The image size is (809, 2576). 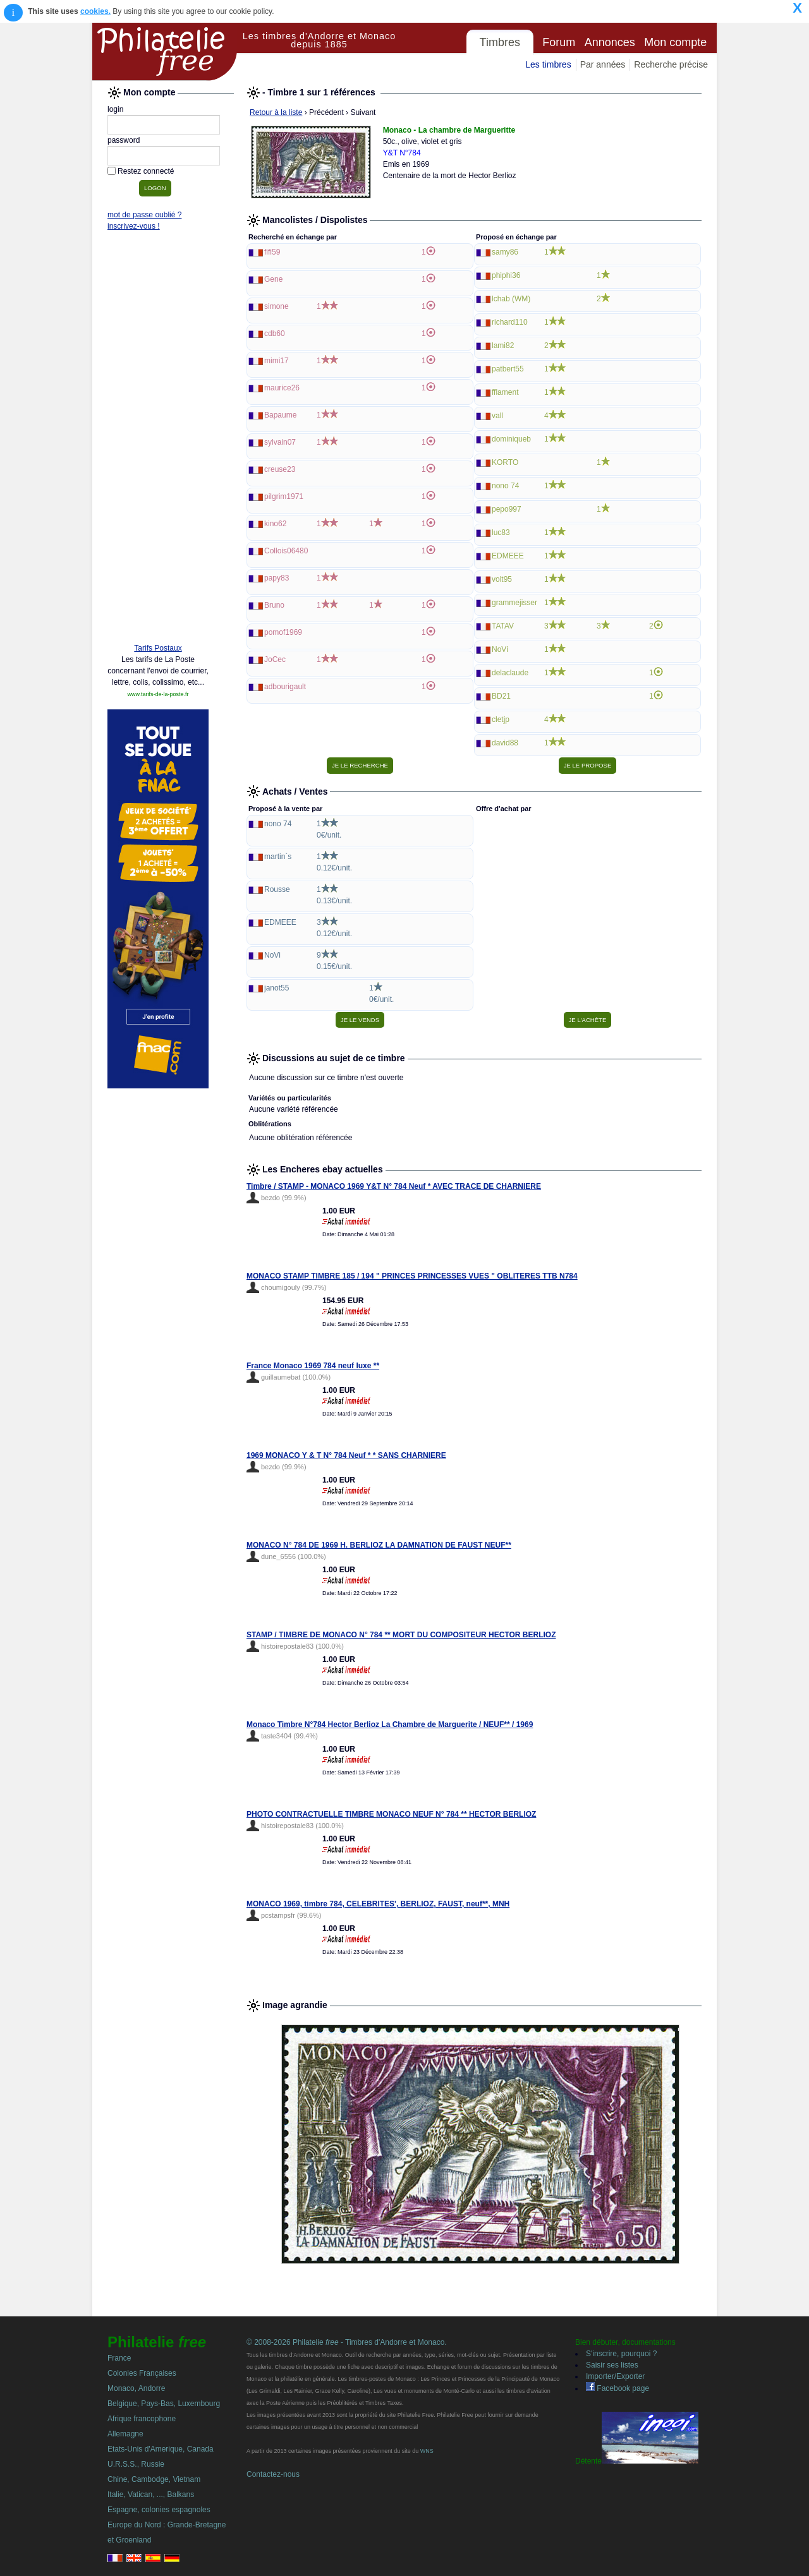 I want to click on Tarifs Postaux, so click(x=157, y=648).